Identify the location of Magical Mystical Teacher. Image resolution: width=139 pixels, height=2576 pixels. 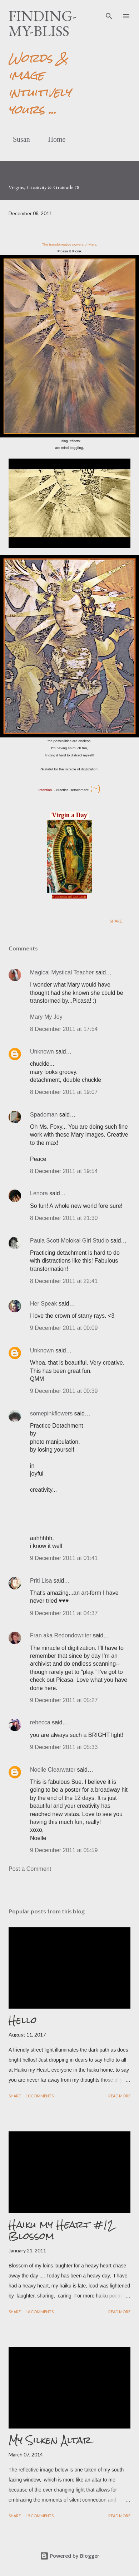
(62, 972).